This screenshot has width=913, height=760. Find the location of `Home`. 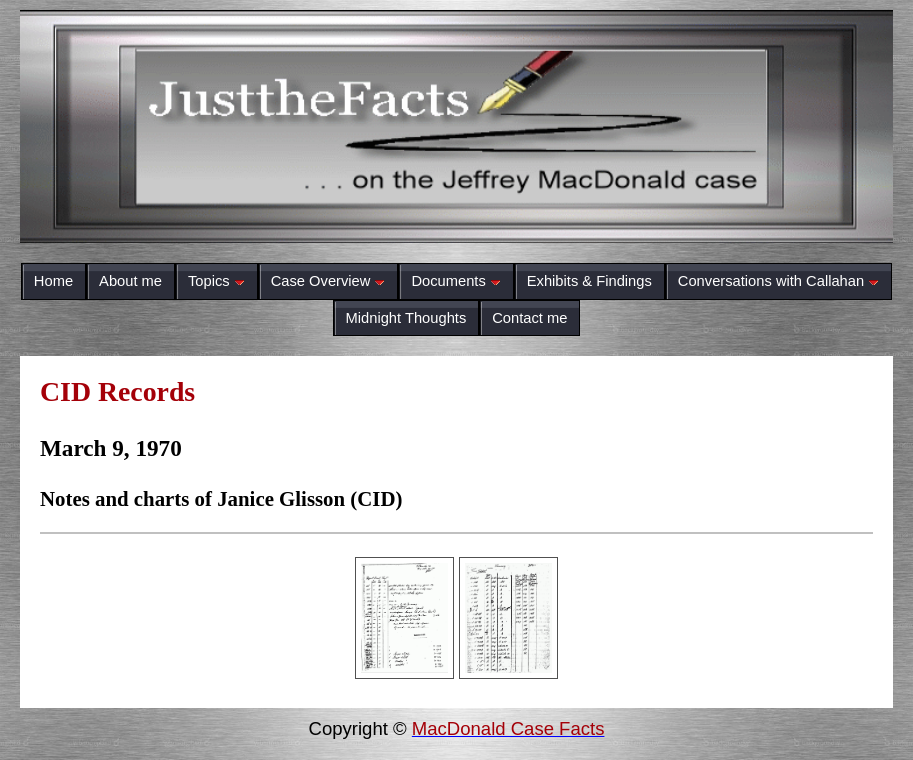

Home is located at coordinates (53, 281).